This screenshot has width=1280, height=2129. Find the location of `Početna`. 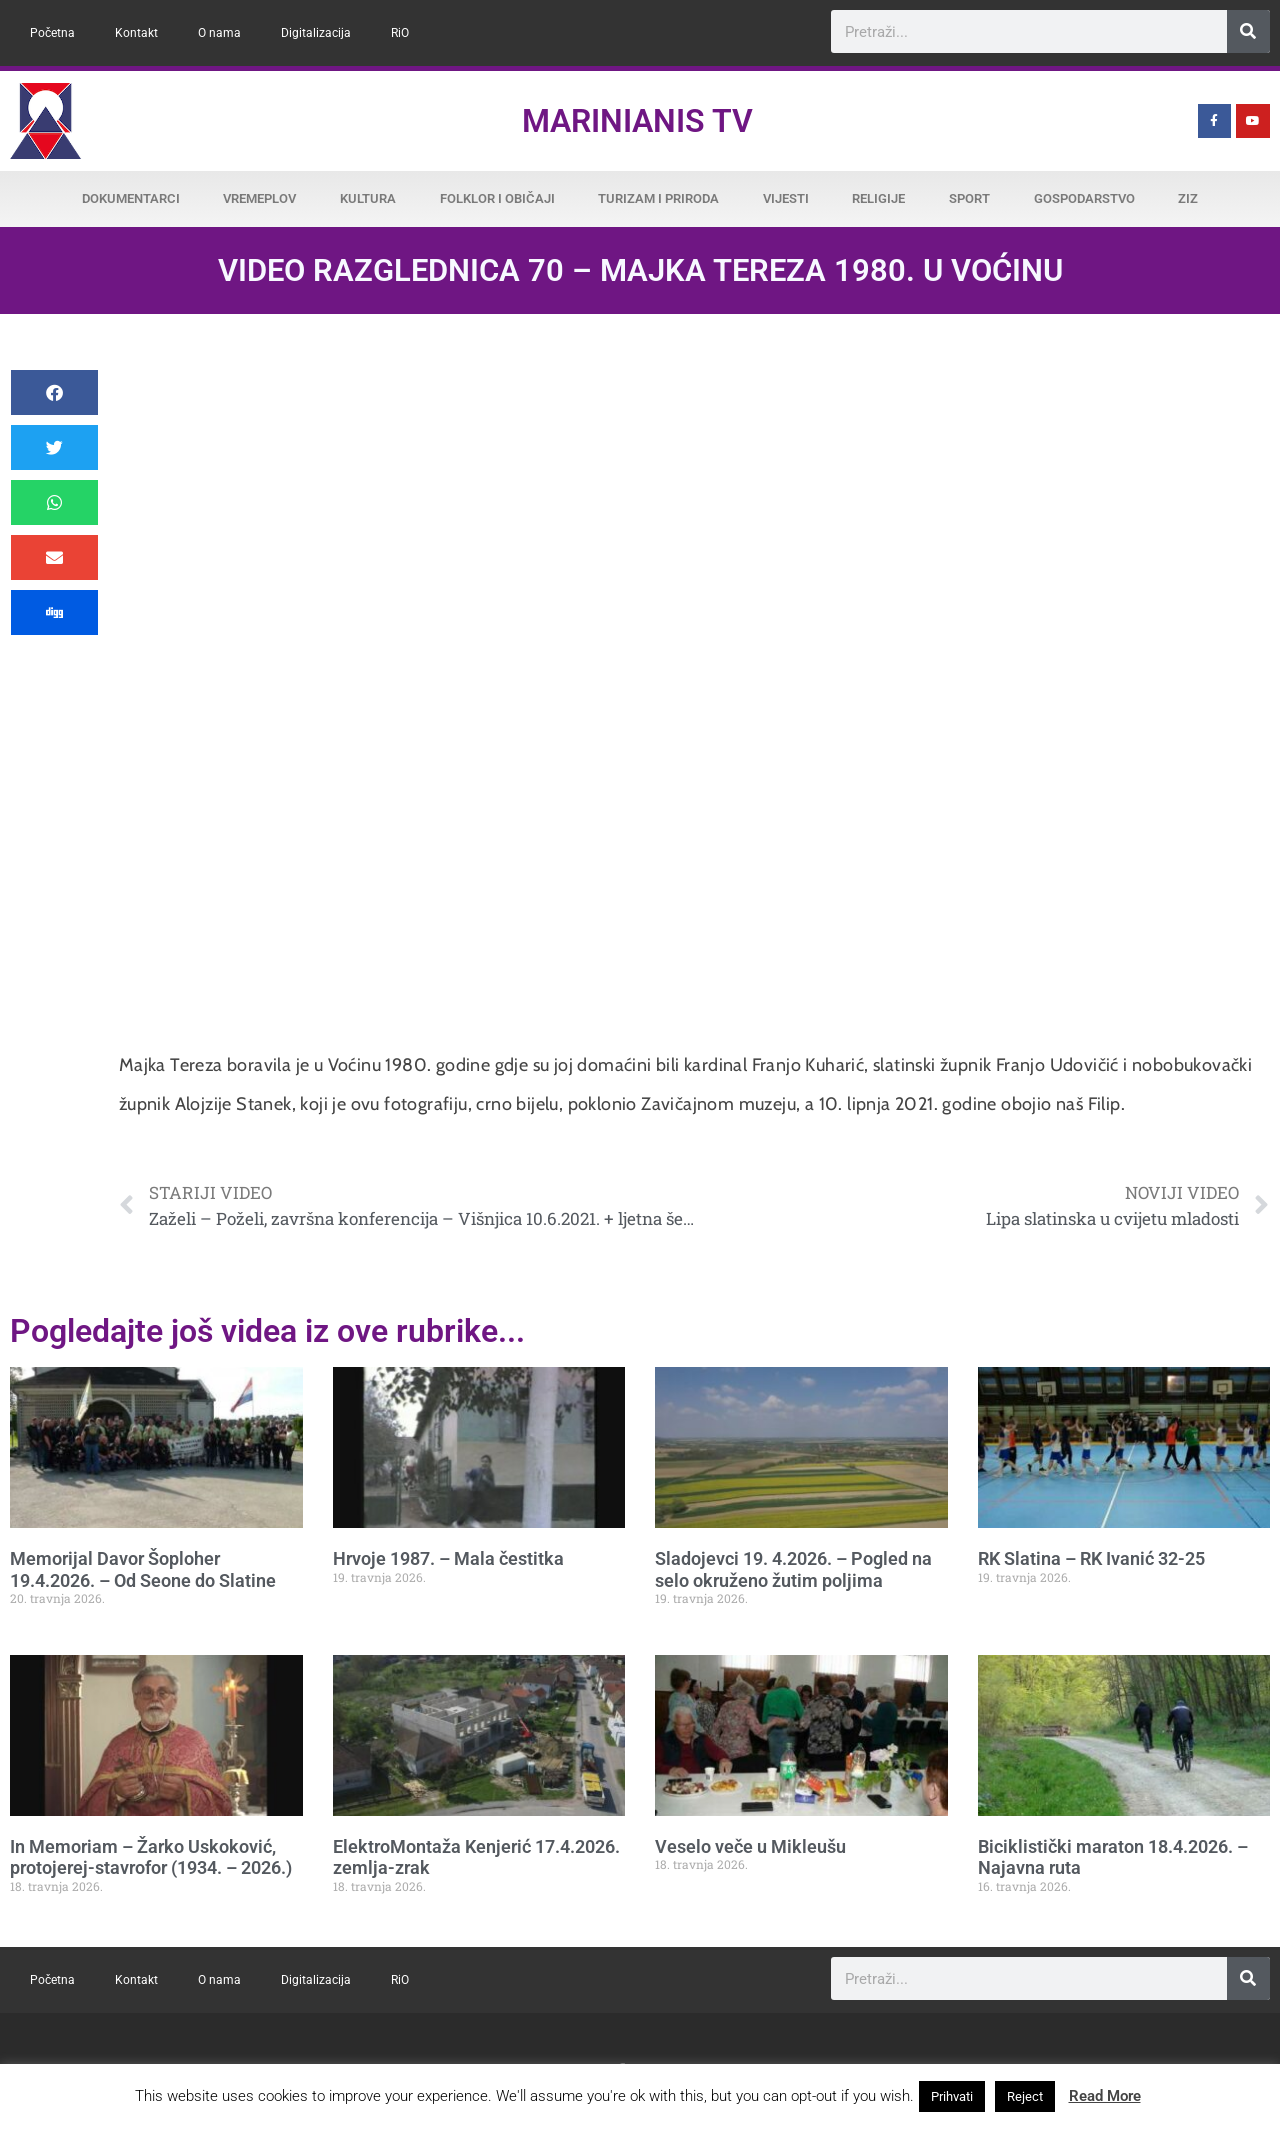

Početna is located at coordinates (52, 33).